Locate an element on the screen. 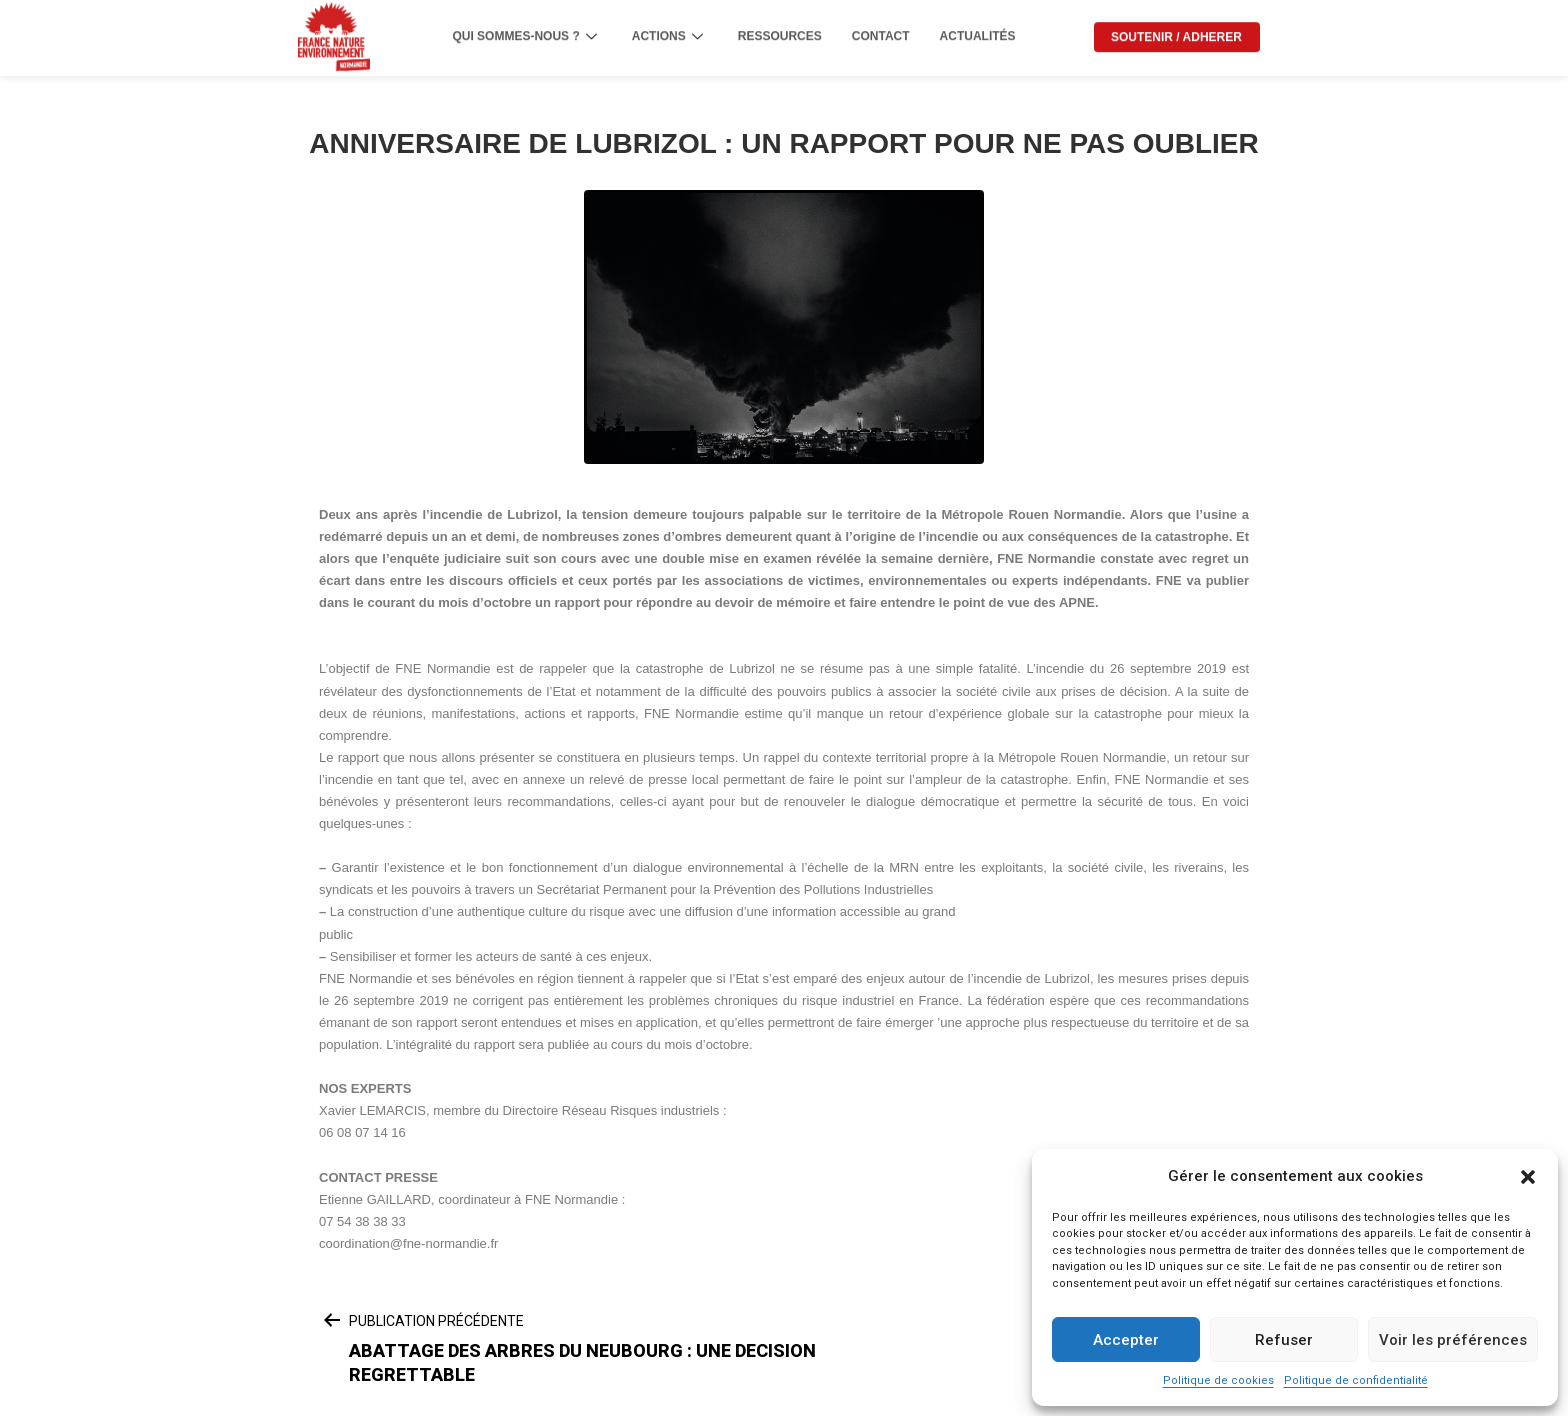 The image size is (1568, 1416). Refuser is located at coordinates (1284, 1340).